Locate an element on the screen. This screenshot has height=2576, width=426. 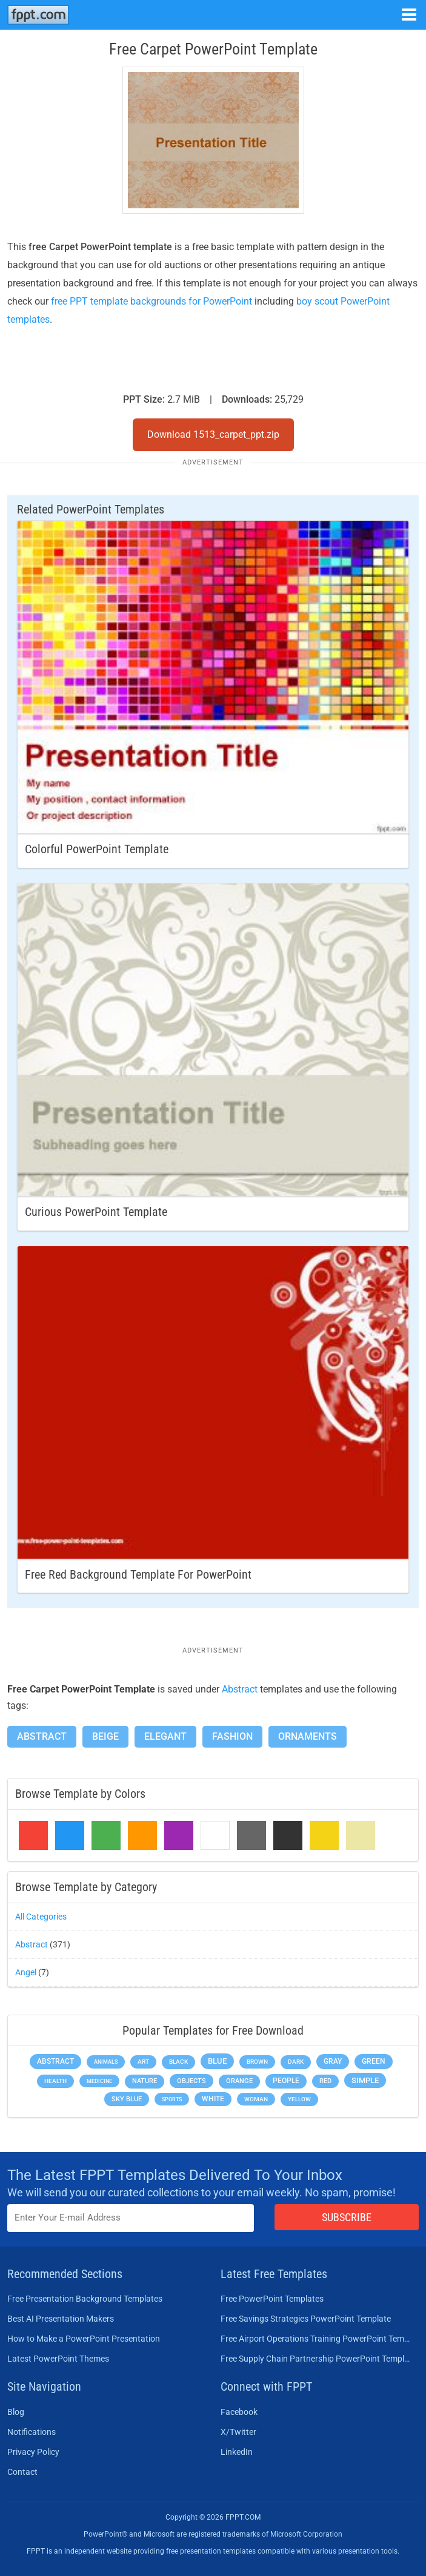
Sky blue [Sky blue (297 items)] is located at coordinates (126, 2099).